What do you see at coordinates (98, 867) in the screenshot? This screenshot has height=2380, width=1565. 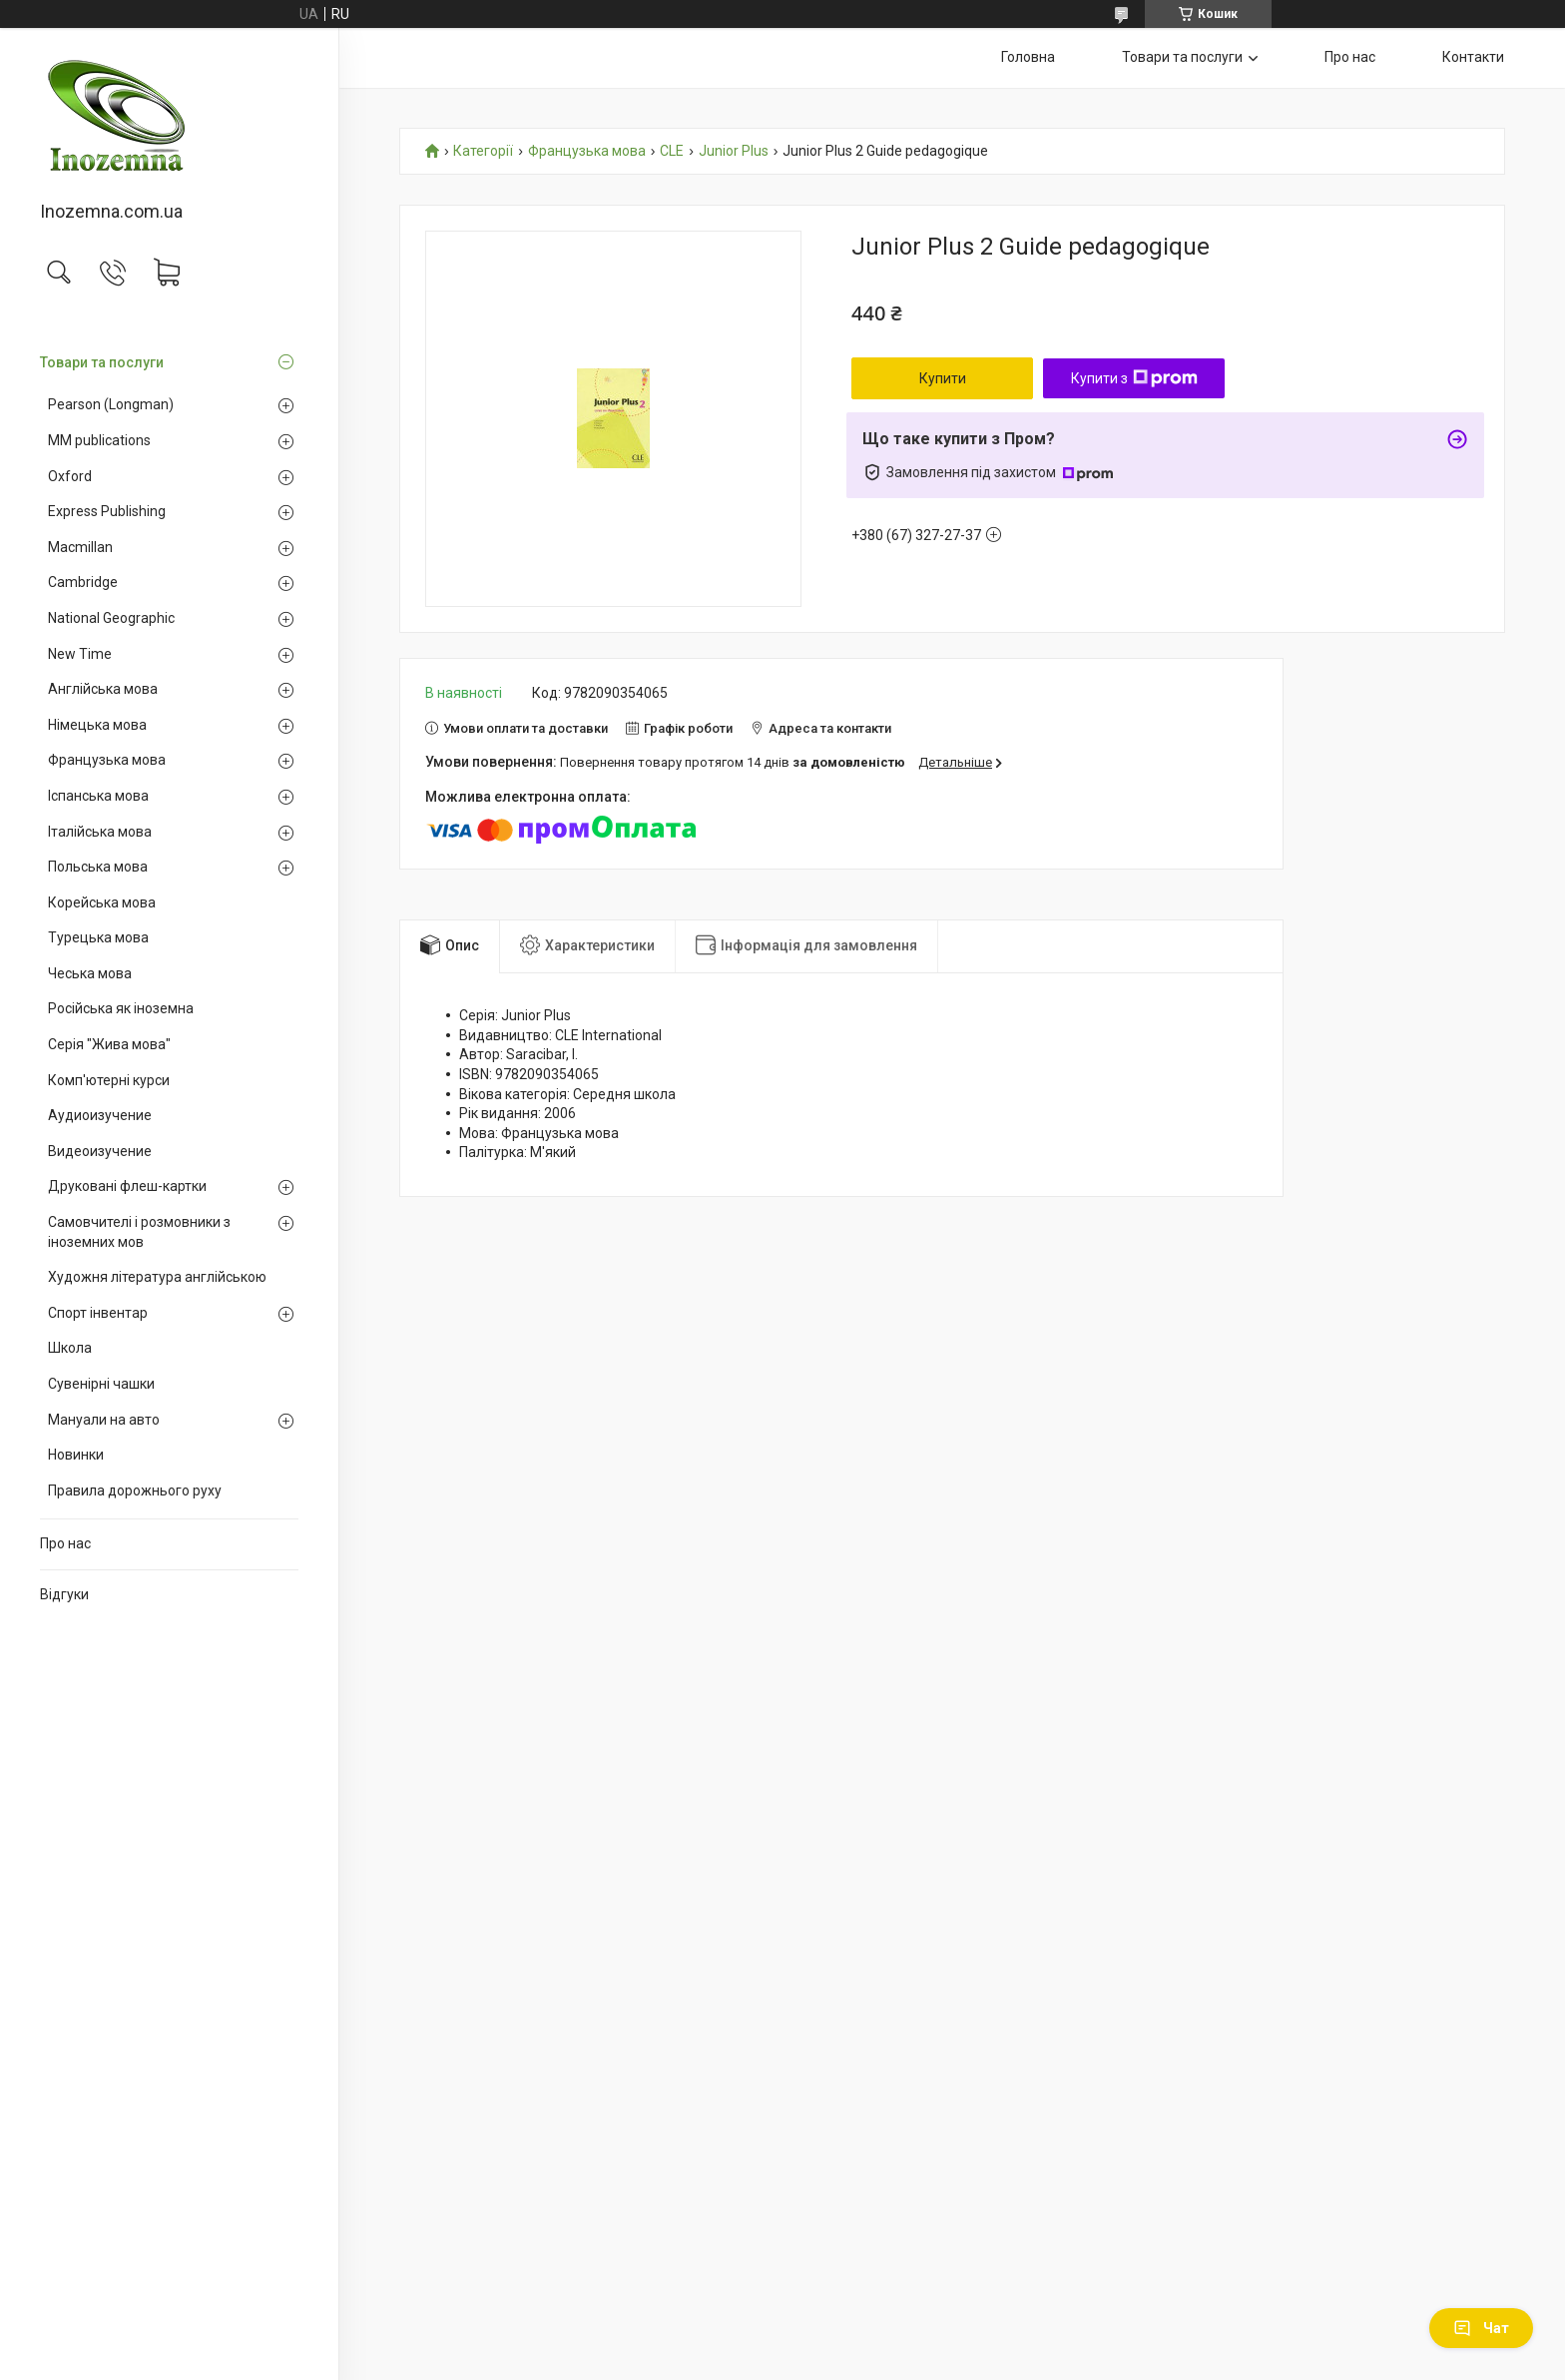 I see `Польська мова` at bounding box center [98, 867].